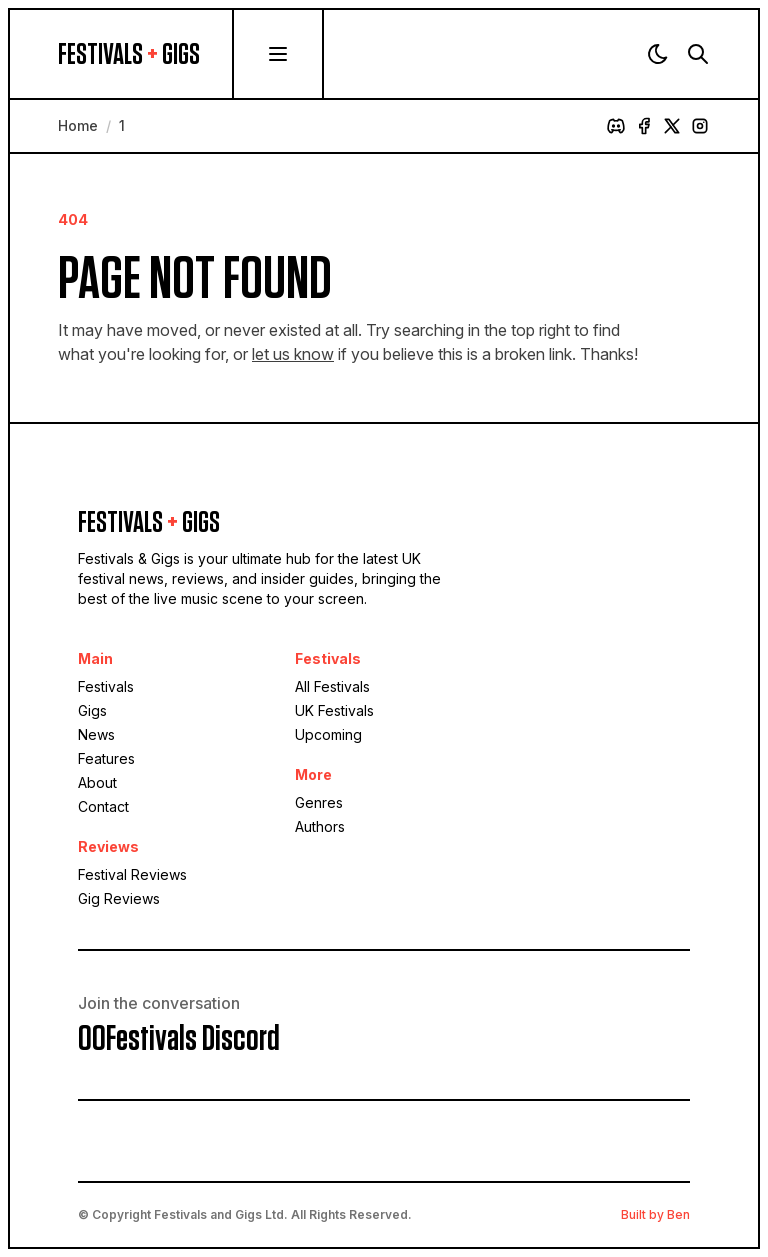  What do you see at coordinates (293, 354) in the screenshot?
I see `let us know` at bounding box center [293, 354].